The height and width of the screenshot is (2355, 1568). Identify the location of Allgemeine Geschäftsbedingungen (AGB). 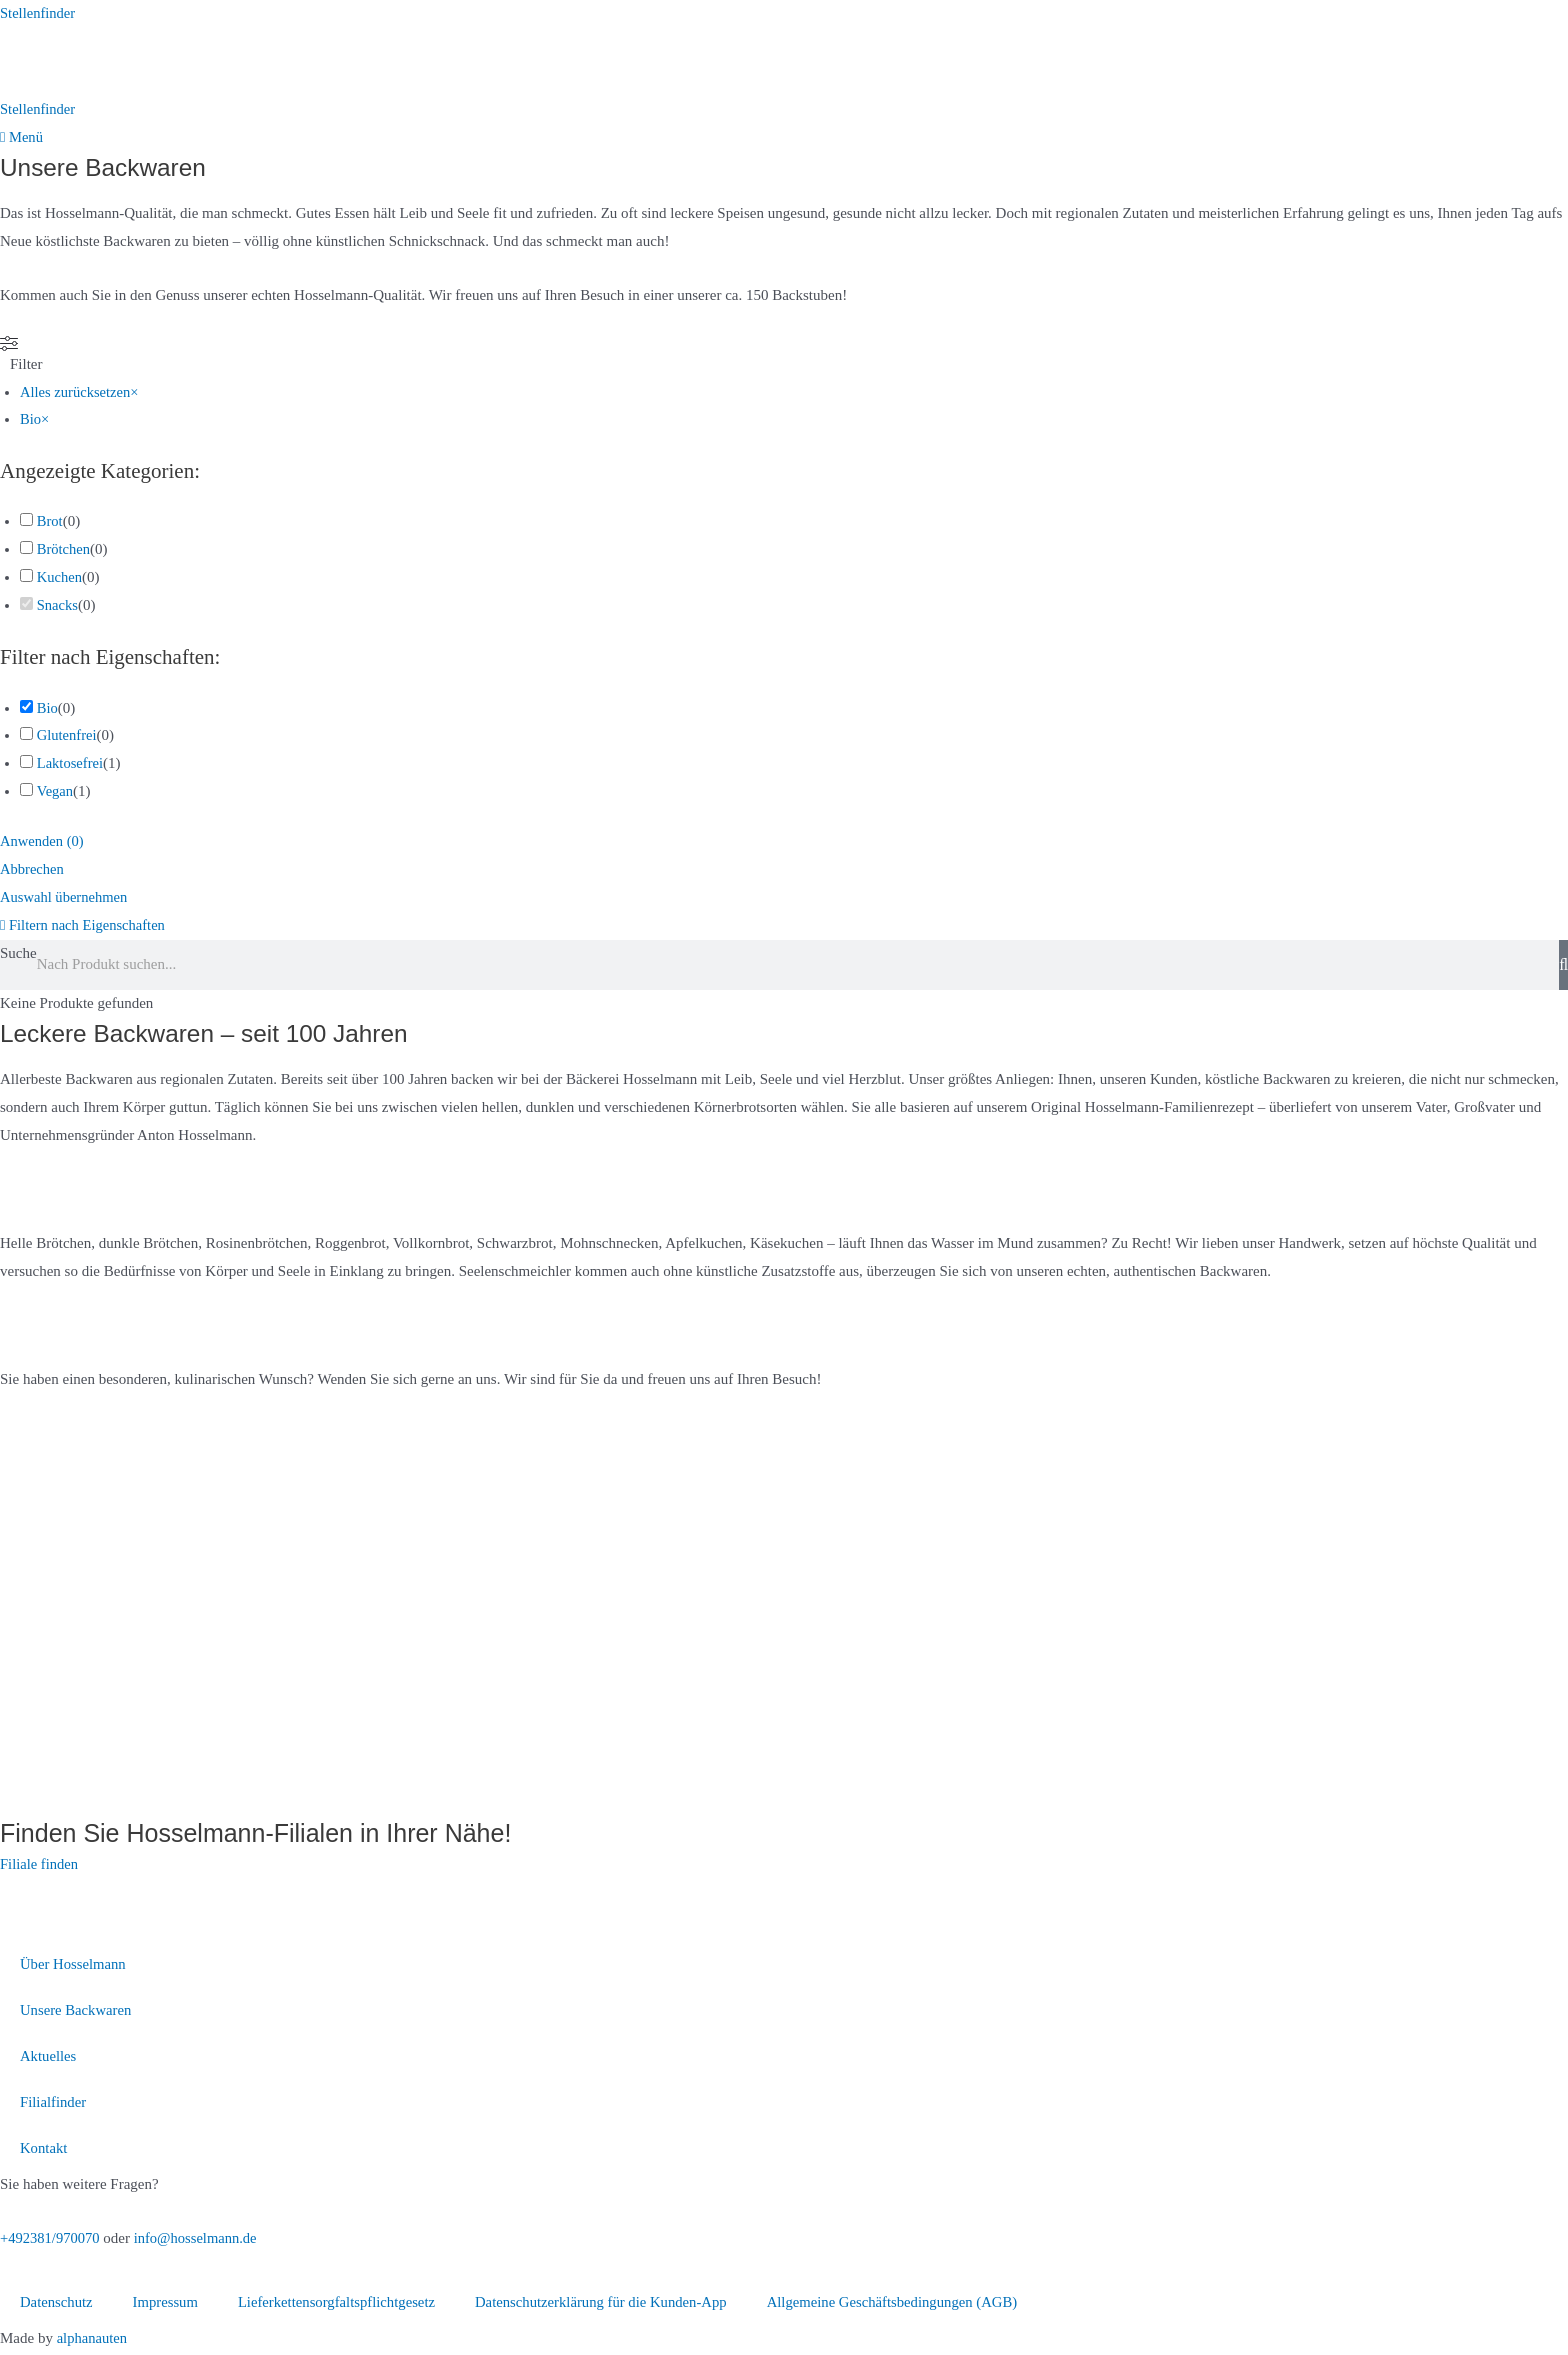
(907, 2304).